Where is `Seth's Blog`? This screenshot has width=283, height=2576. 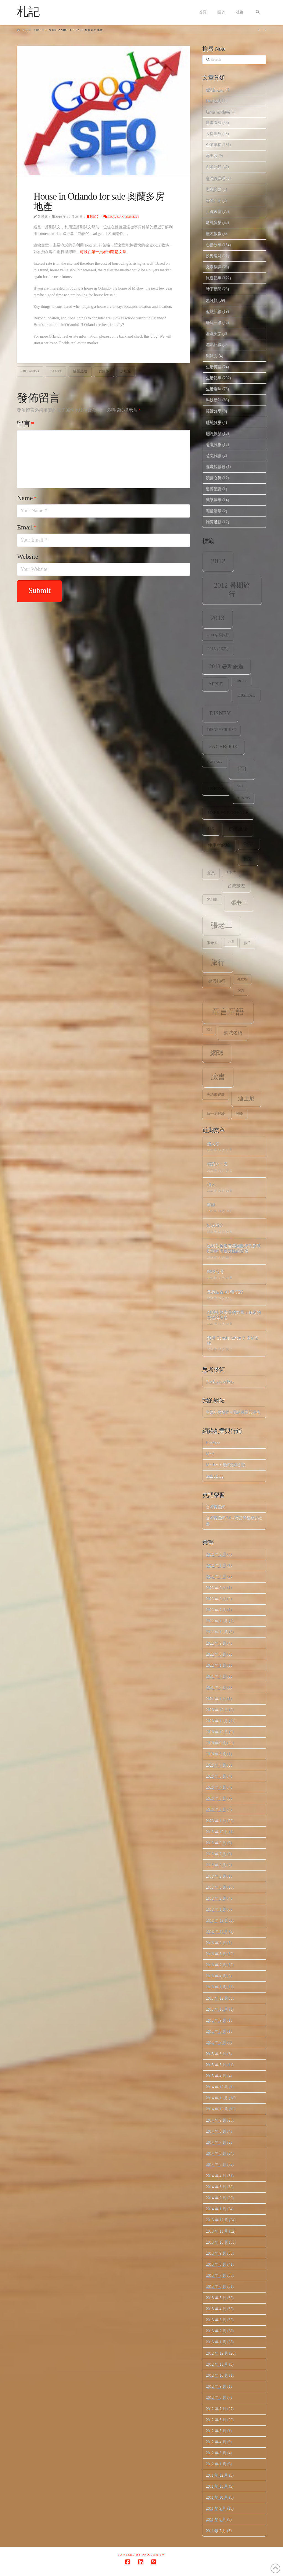
Seth's Blog is located at coordinates (215, 1476).